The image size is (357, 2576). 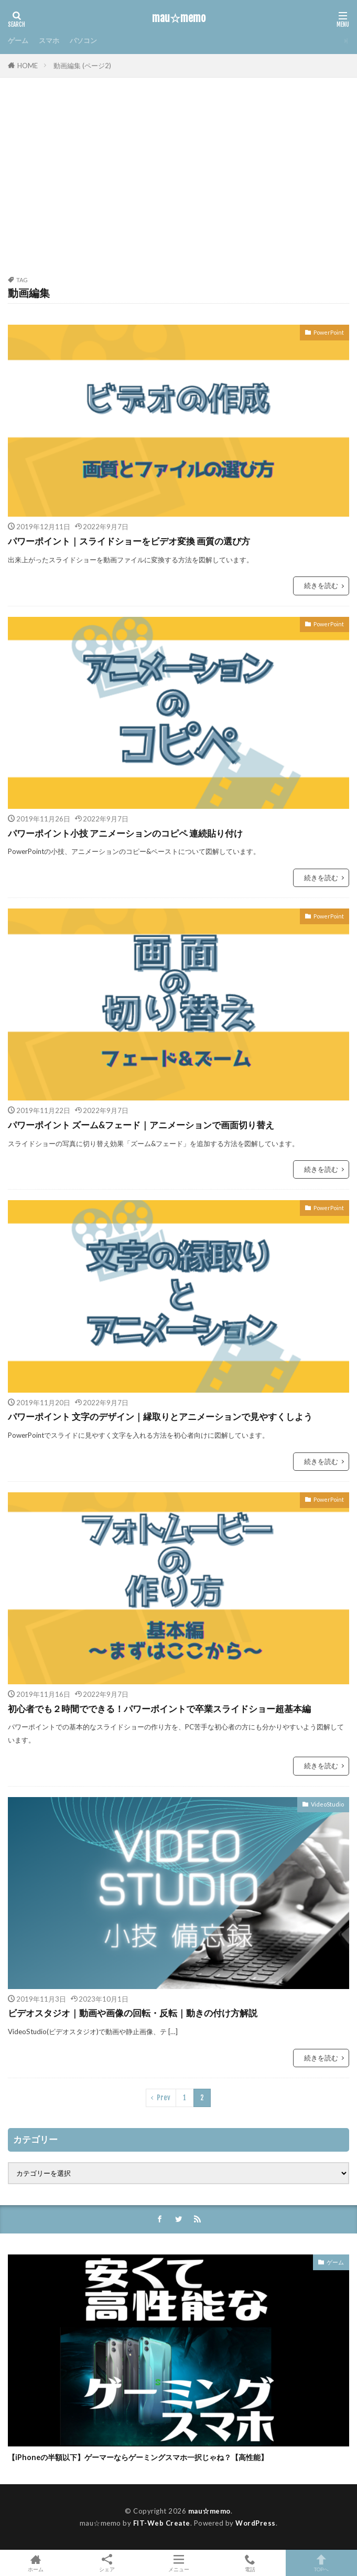 I want to click on パワーポイント小技 アニメーションのコピペ 連続貼り付け, so click(x=125, y=833).